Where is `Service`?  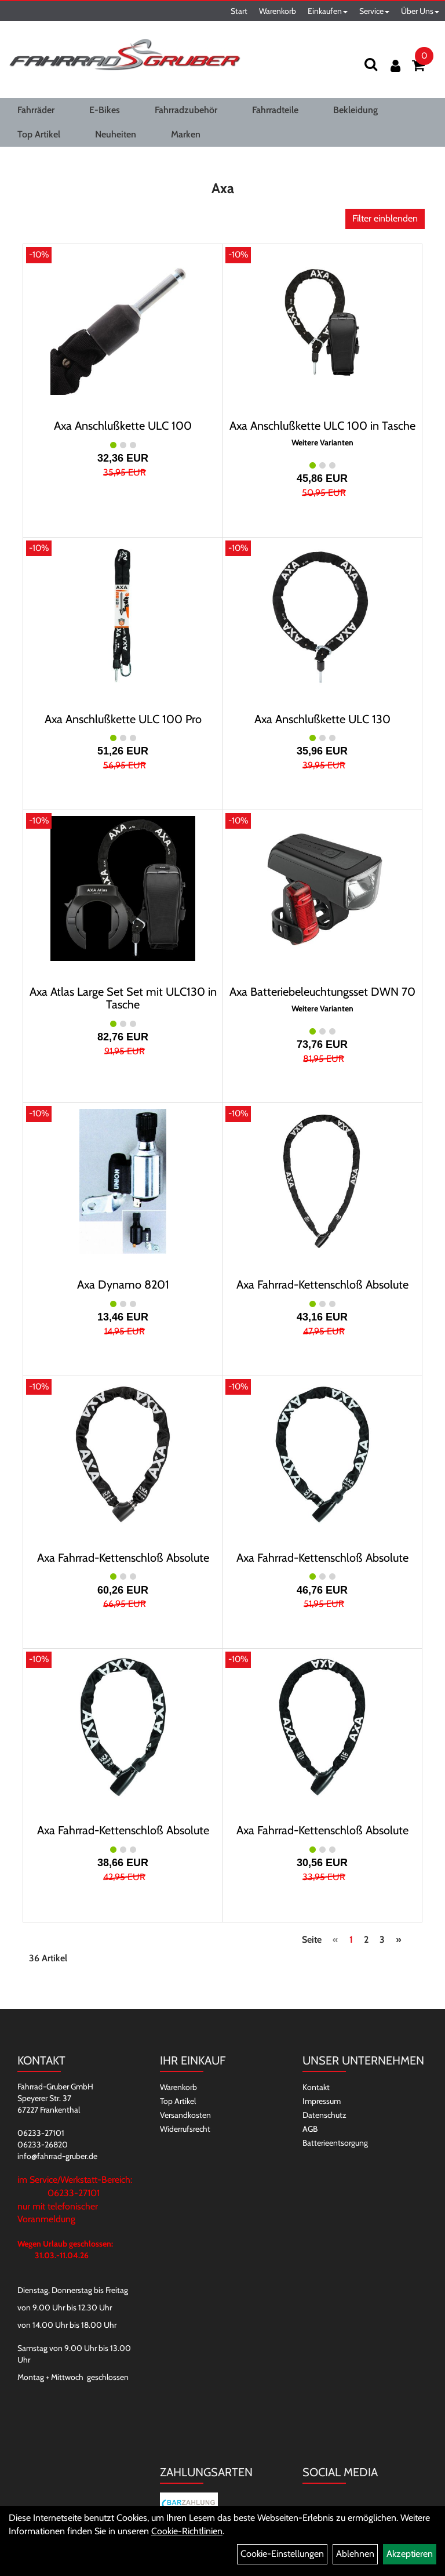
Service is located at coordinates (374, 11).